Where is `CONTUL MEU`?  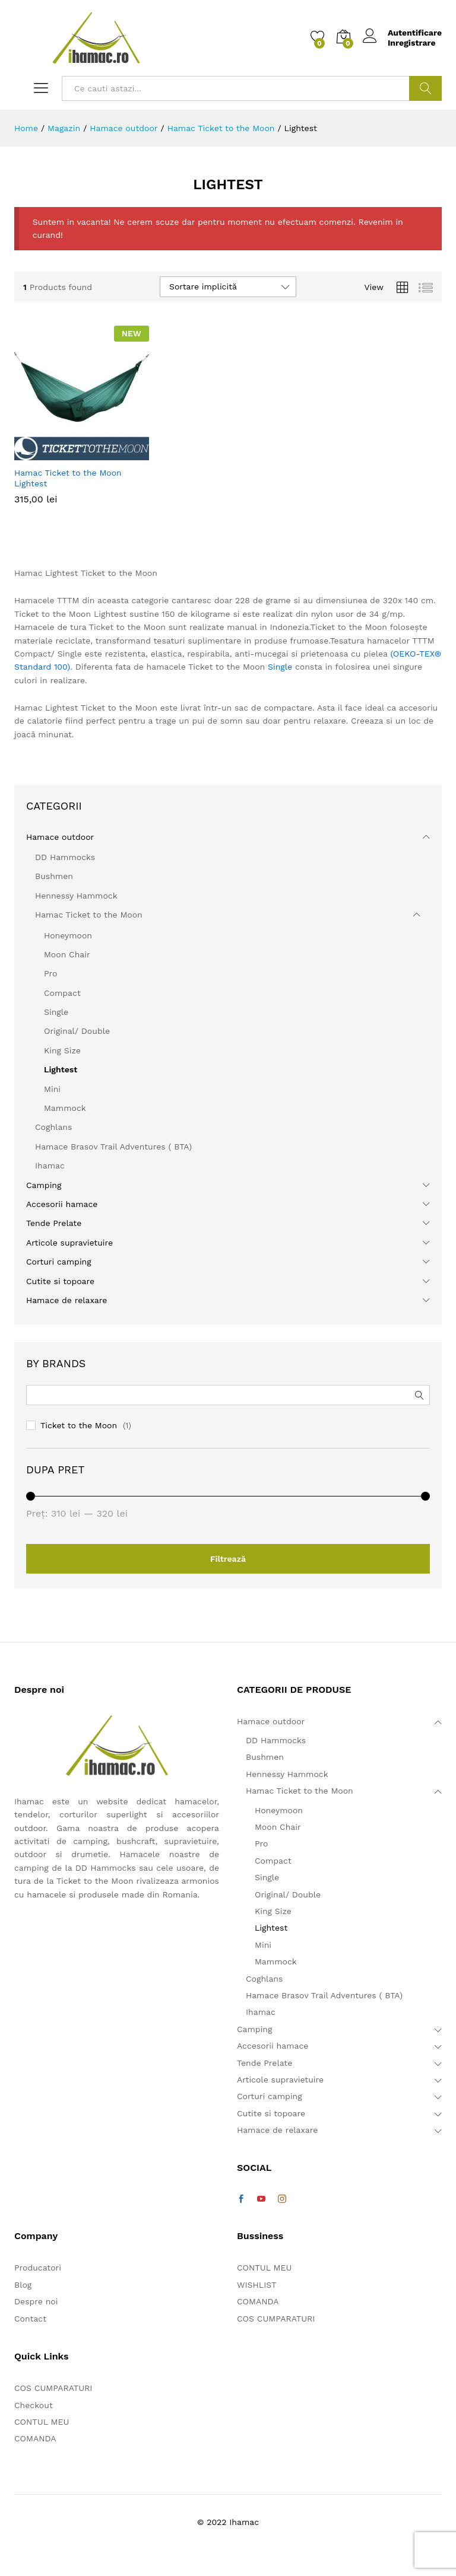
CONTUL MEU is located at coordinates (41, 2422).